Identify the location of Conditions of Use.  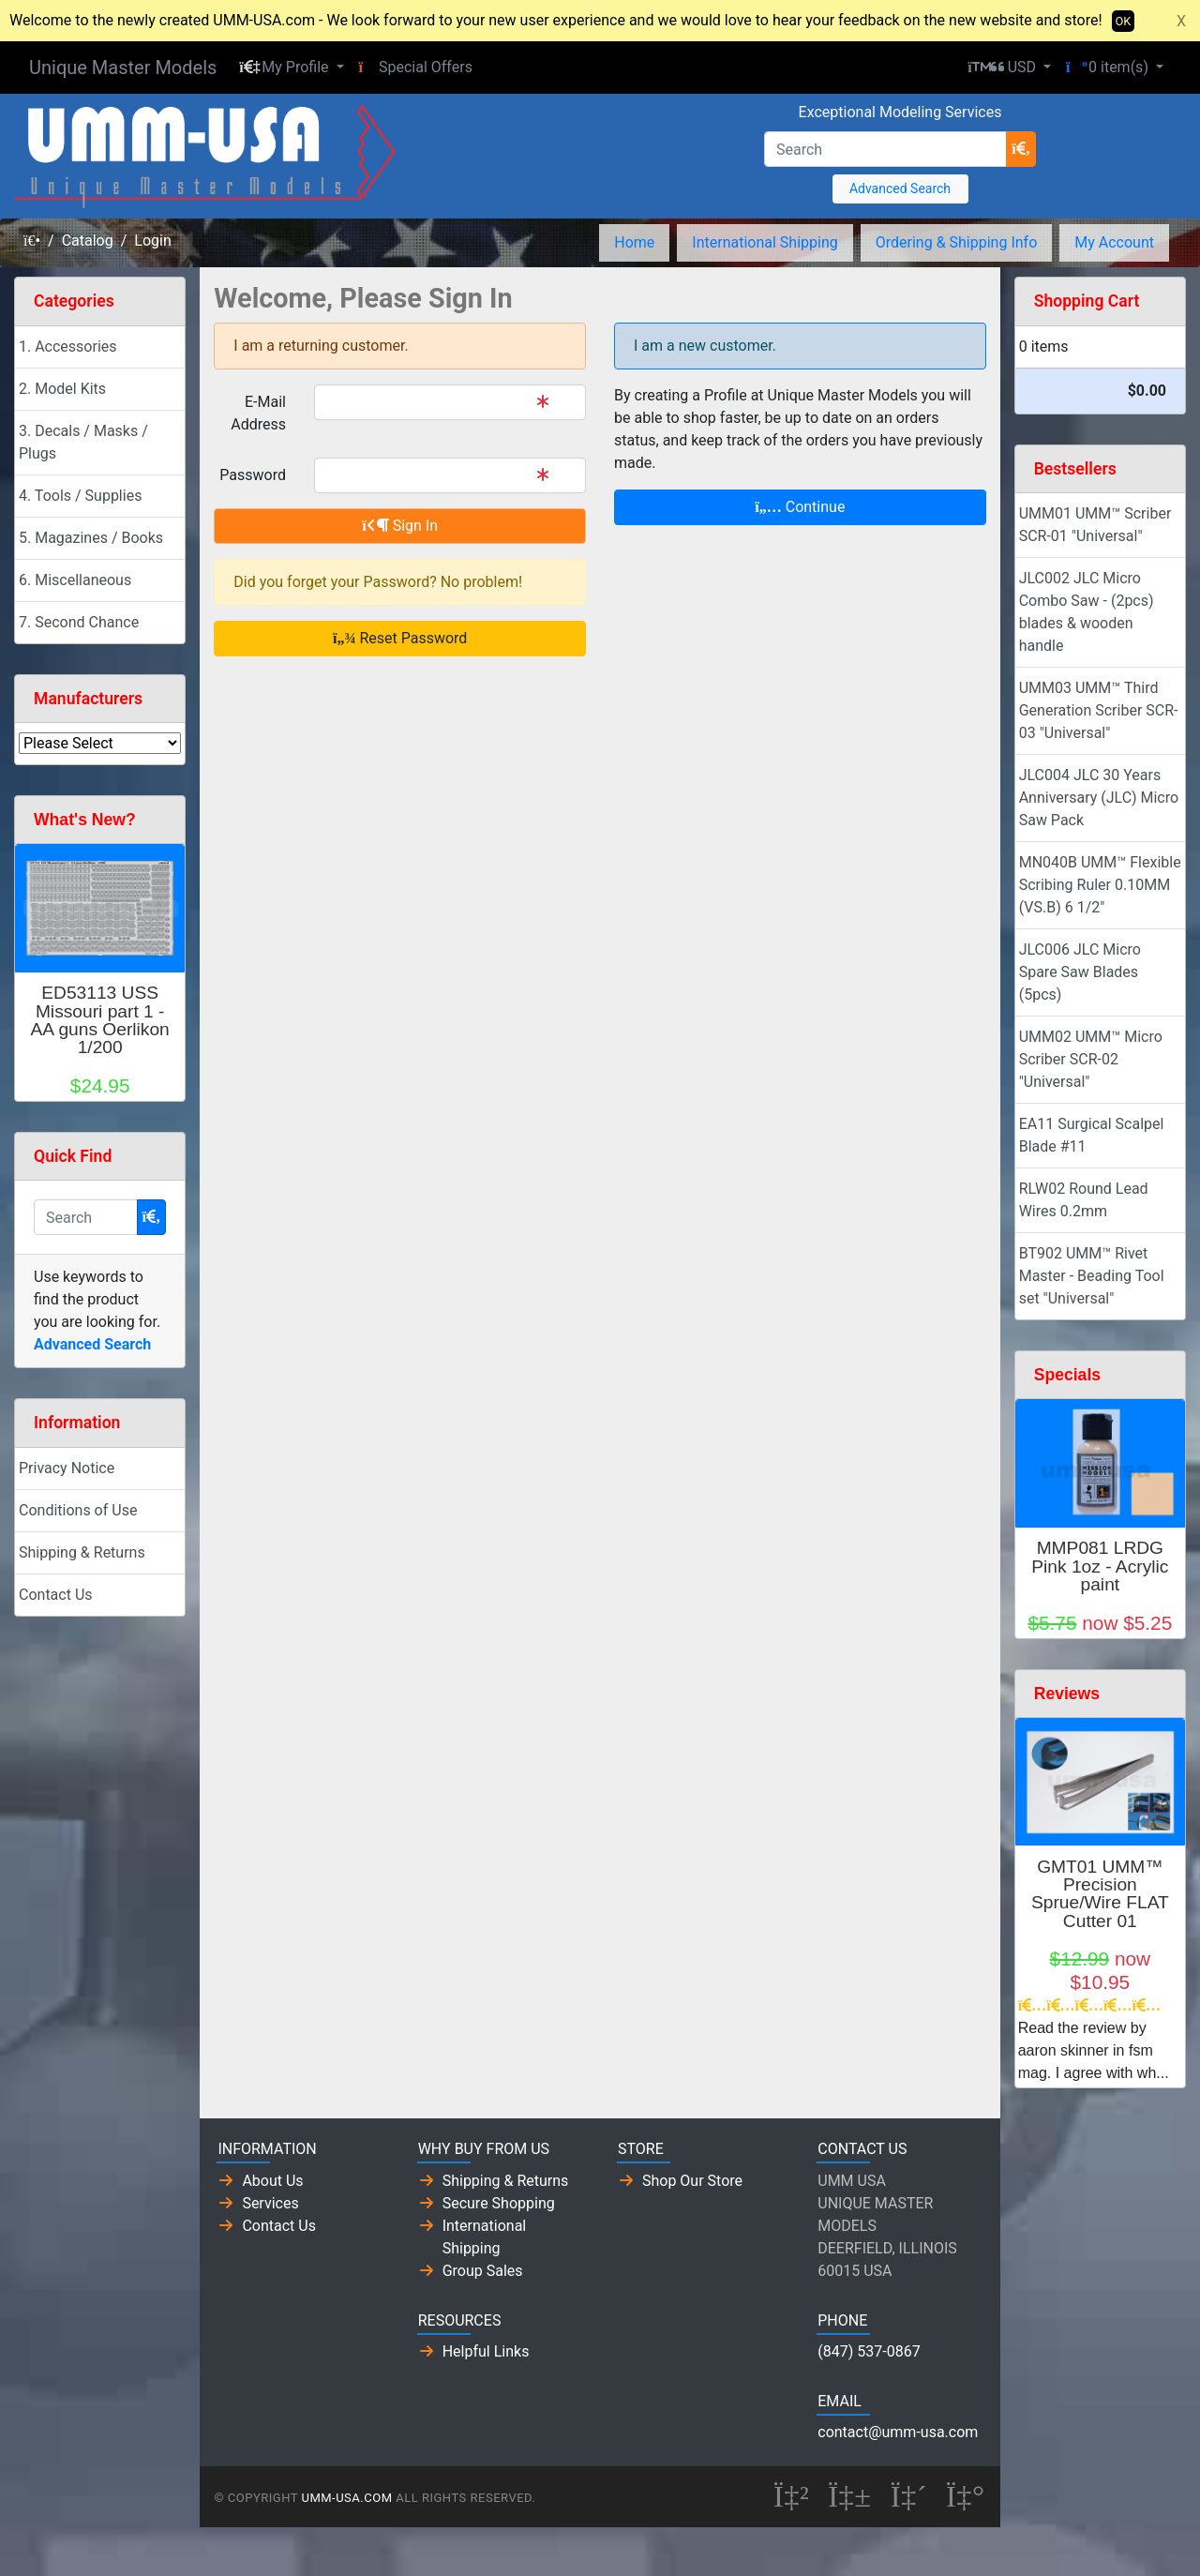
(78, 1510).